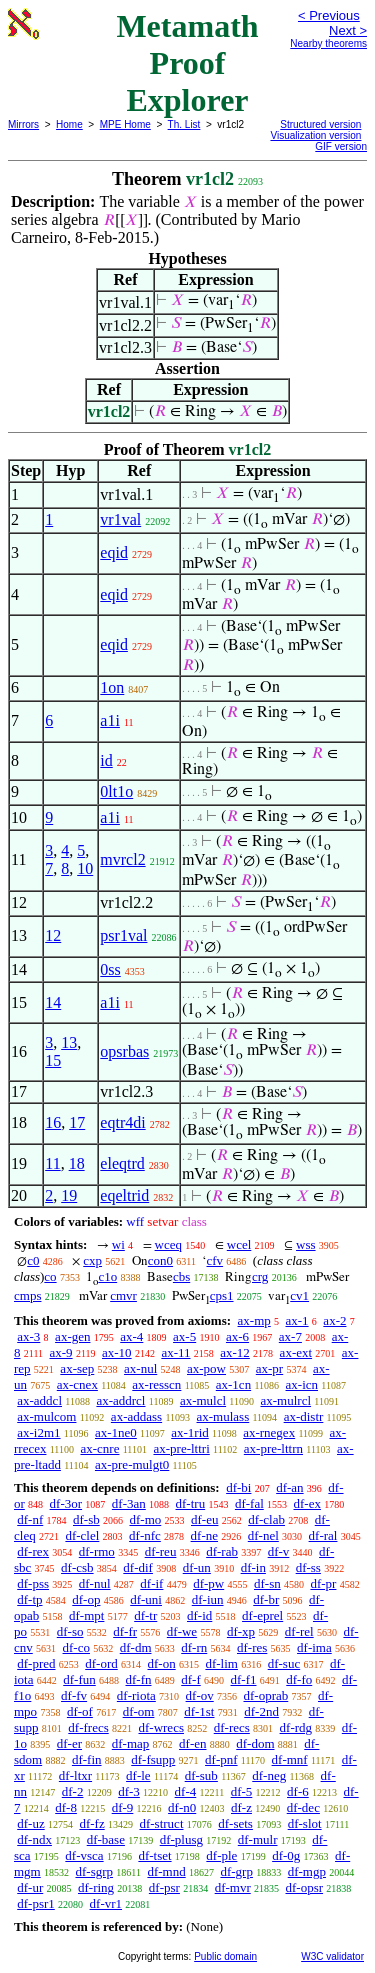 This screenshot has height=1973, width=375. I want to click on opsrbas, so click(124, 1051).